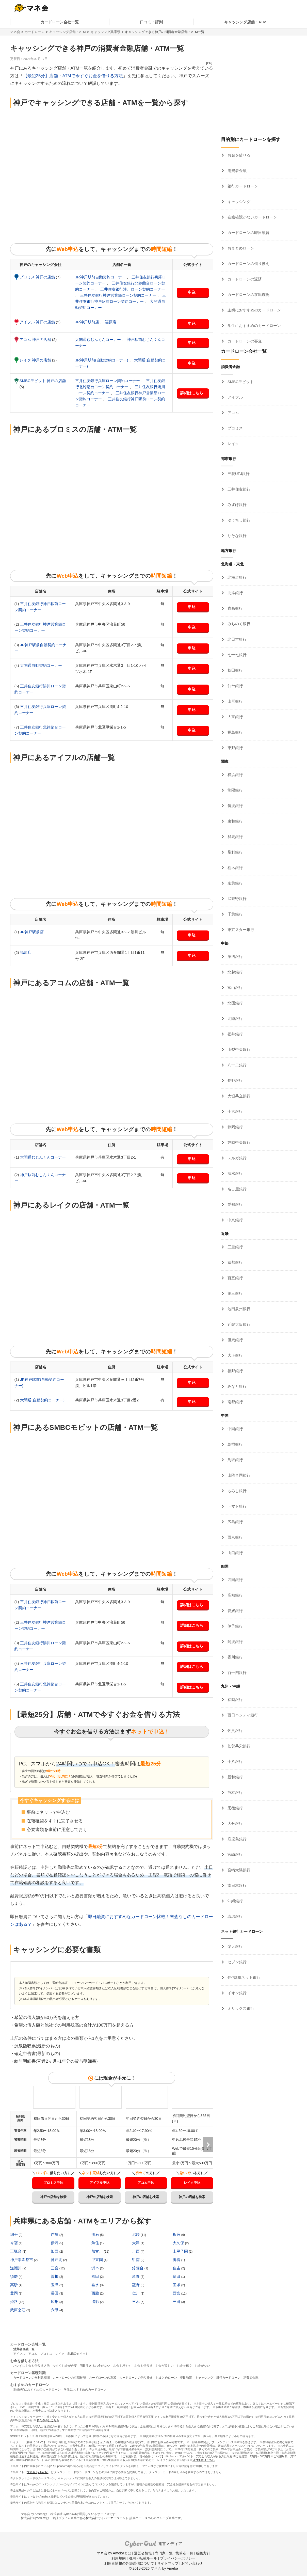 The image size is (307, 2576). Describe the element at coordinates (14, 2243) in the screenshot. I see `今宿` at that location.